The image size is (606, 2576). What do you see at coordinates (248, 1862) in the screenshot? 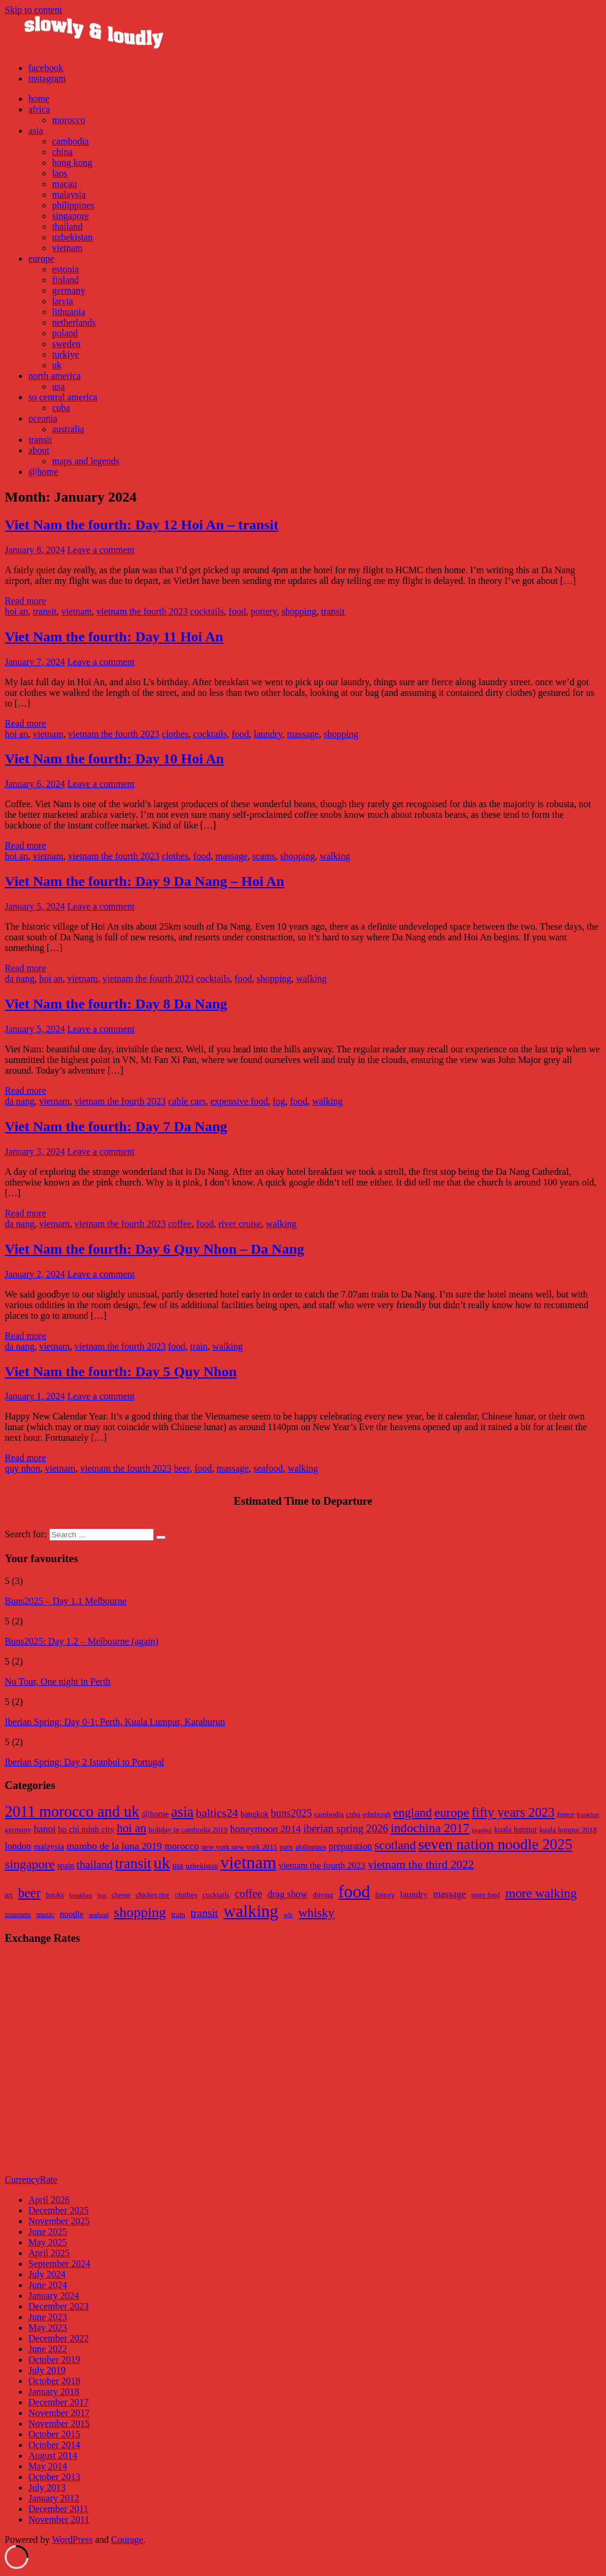
I see `vietnam [vietnam (57 items)]` at bounding box center [248, 1862].